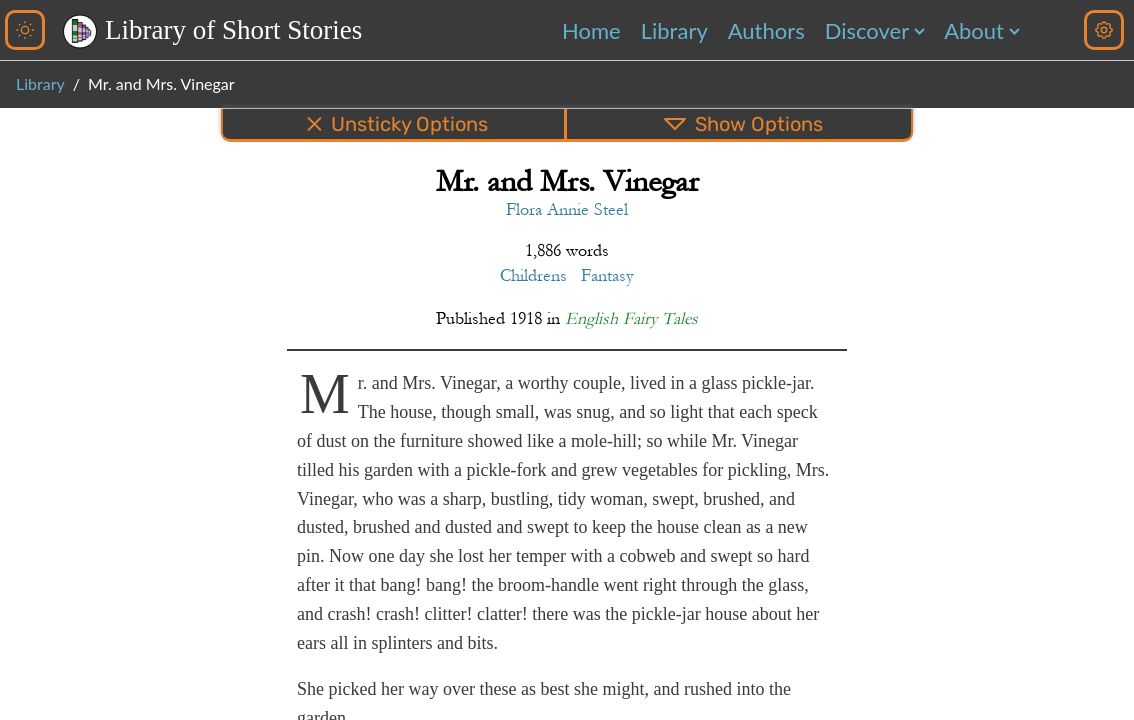  I want to click on Authors, so click(766, 30).